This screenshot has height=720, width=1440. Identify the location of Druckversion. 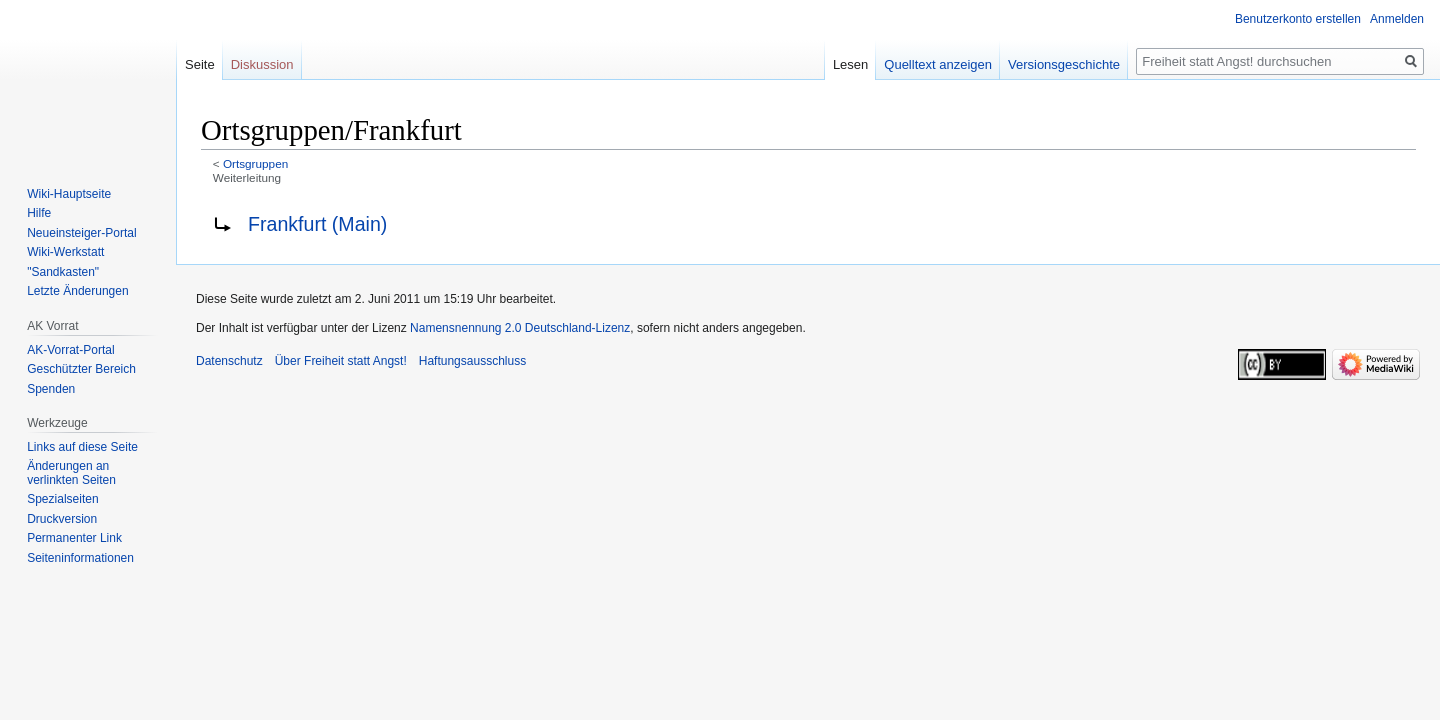
(62, 519).